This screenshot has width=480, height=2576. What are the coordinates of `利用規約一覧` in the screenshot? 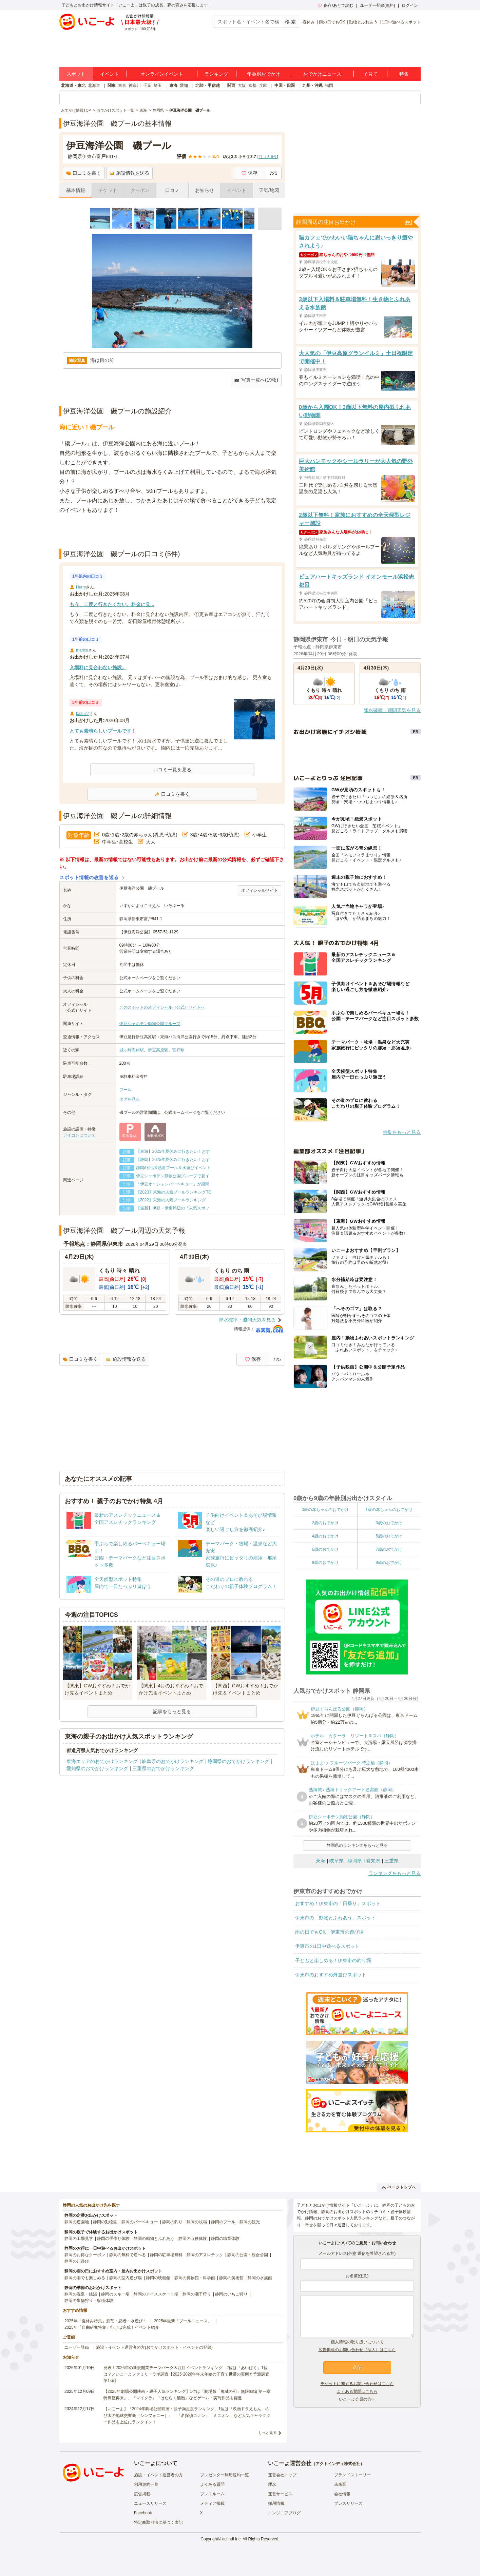 It's located at (146, 2484).